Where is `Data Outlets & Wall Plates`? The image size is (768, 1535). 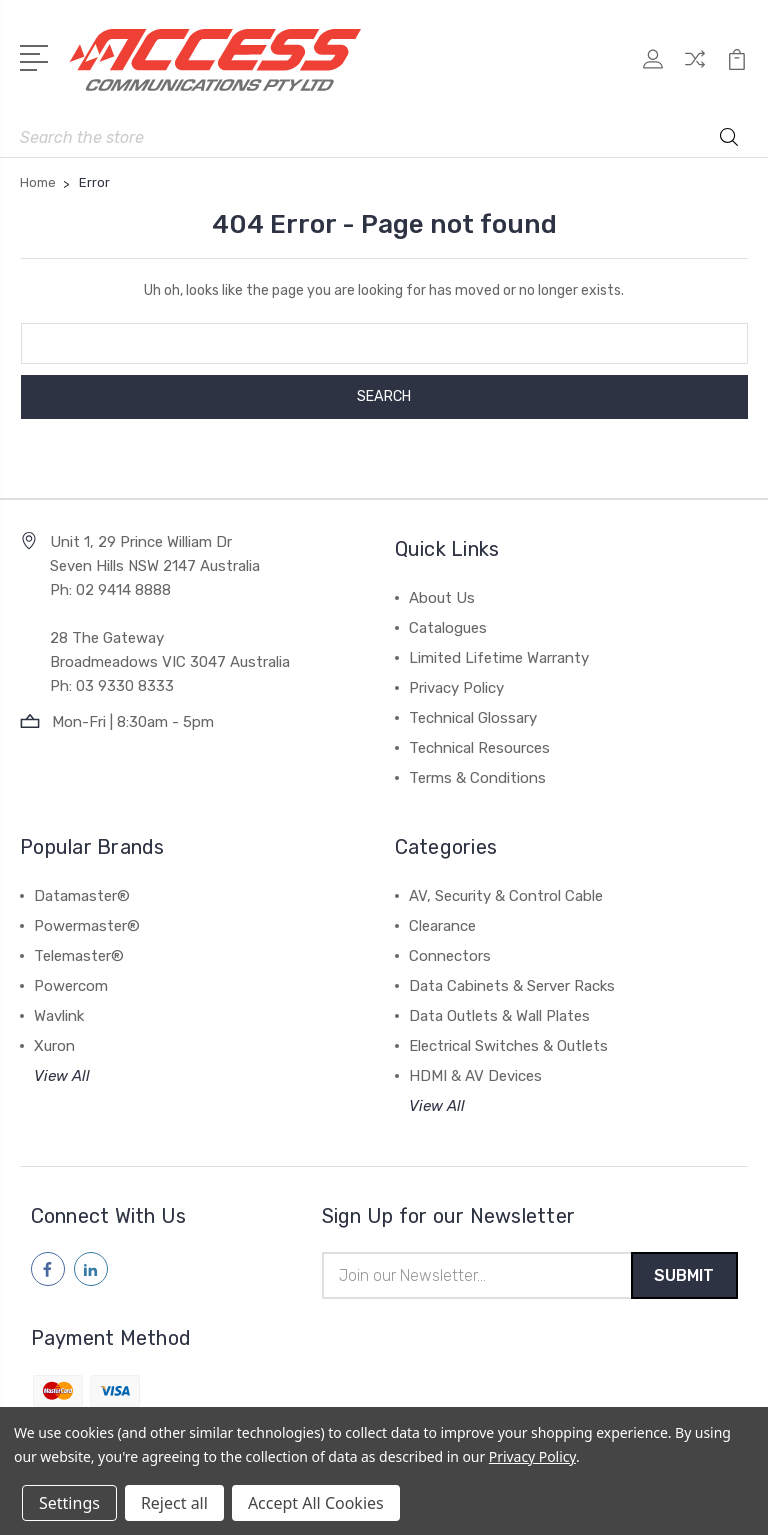 Data Outlets & Wall Plates is located at coordinates (499, 1016).